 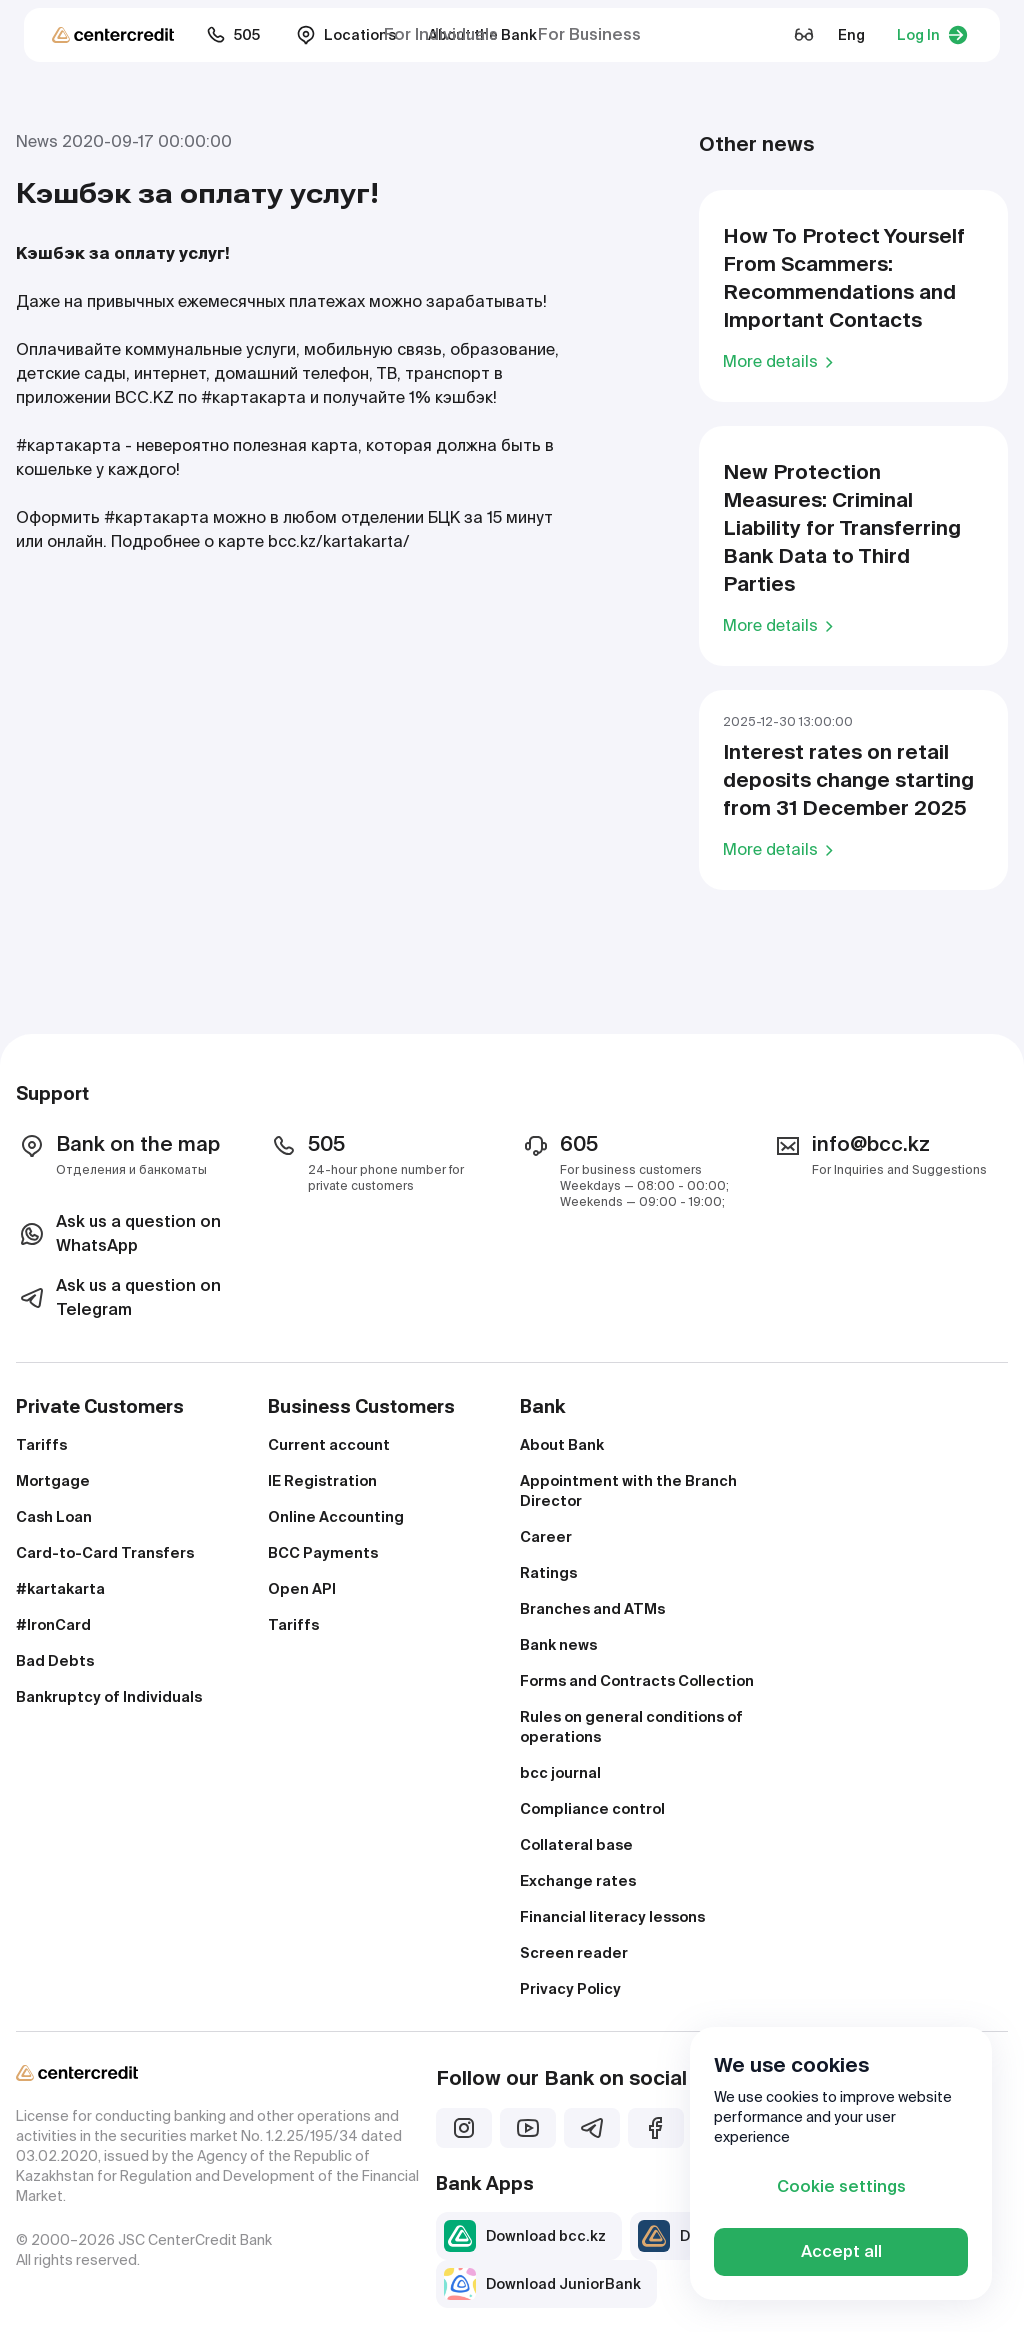 I want to click on Current account, so click(x=329, y=1445).